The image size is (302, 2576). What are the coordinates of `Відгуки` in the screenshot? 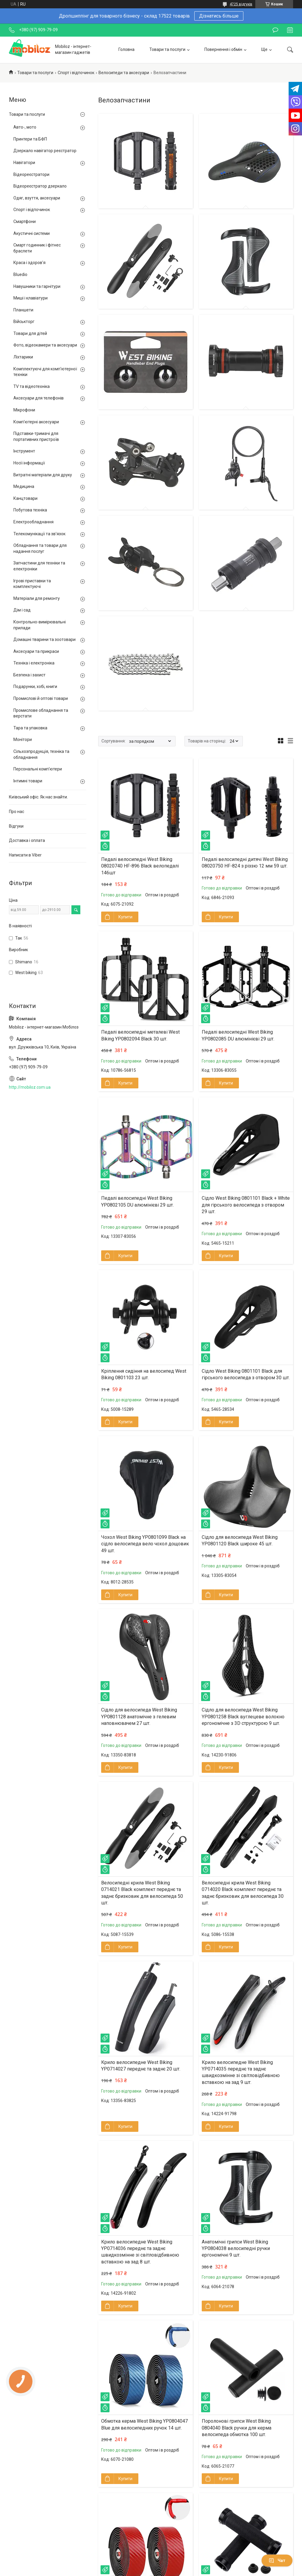 It's located at (16, 826).